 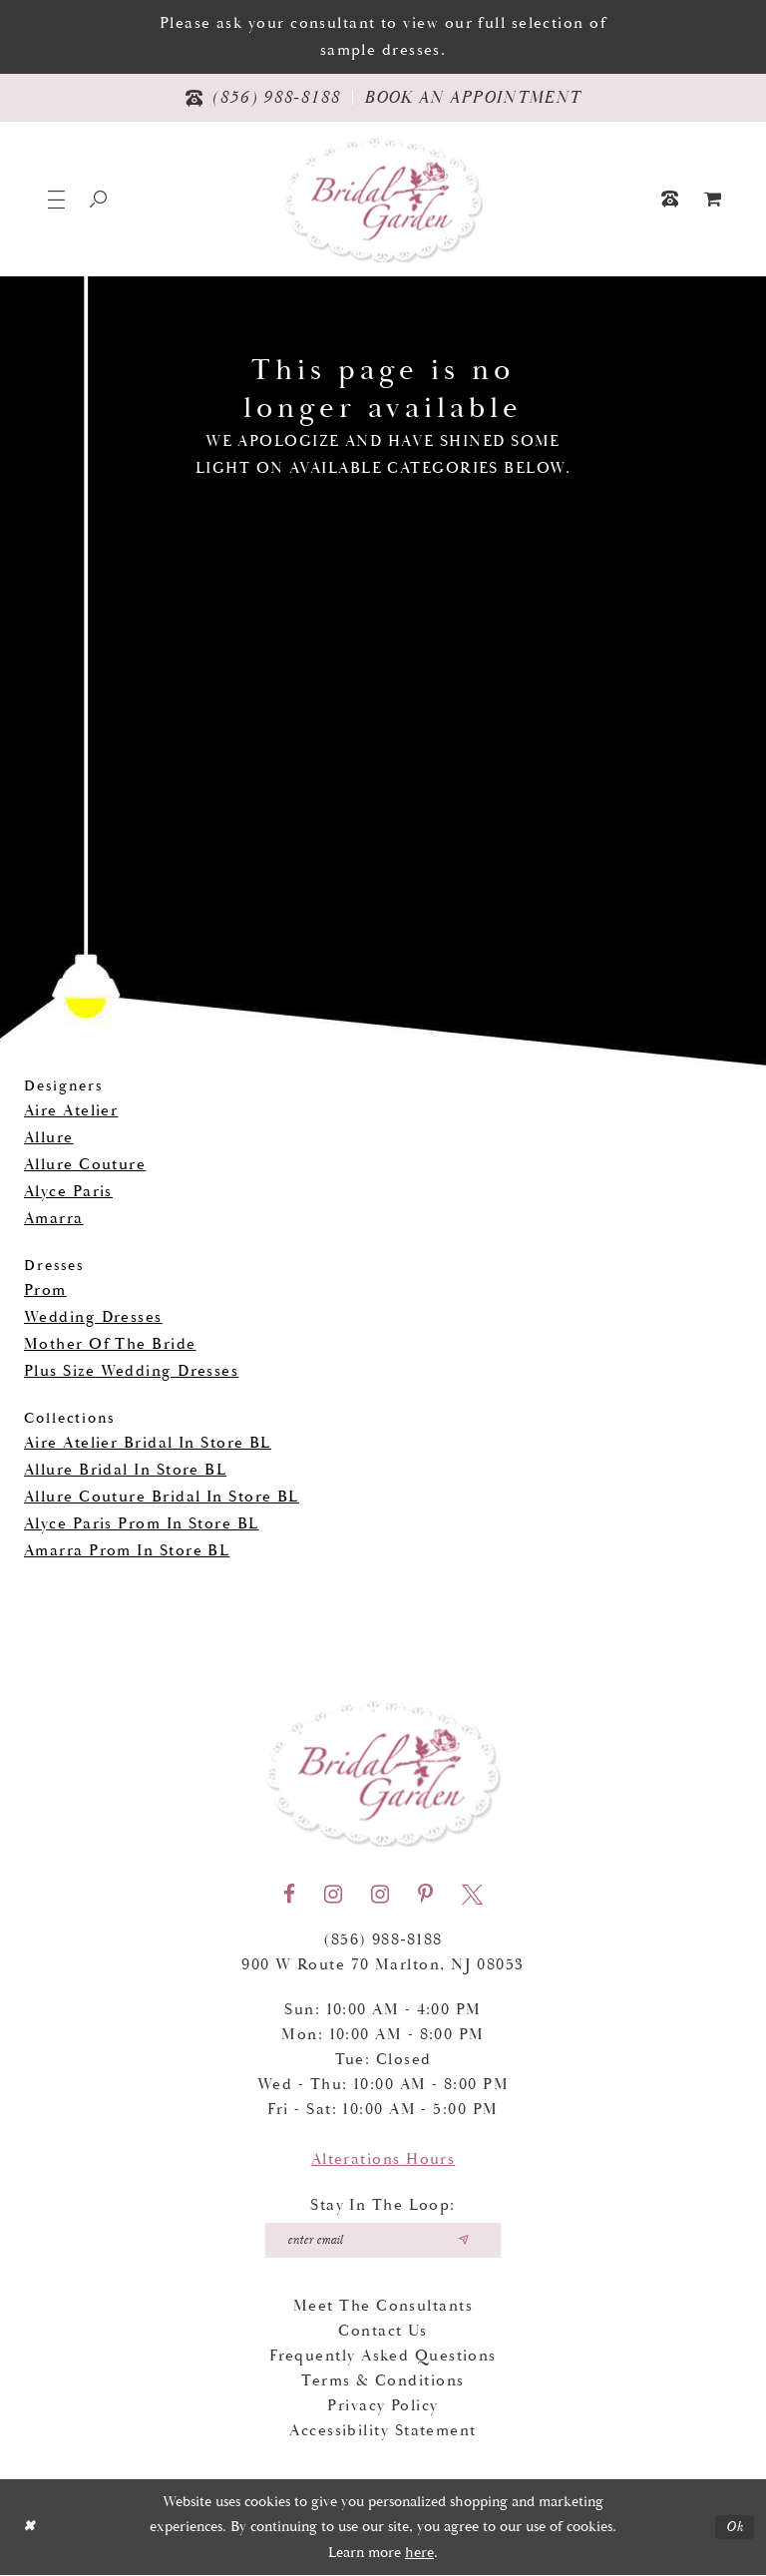 I want to click on [Visit our Instagram - Opens in new tab], so click(x=333, y=1895).